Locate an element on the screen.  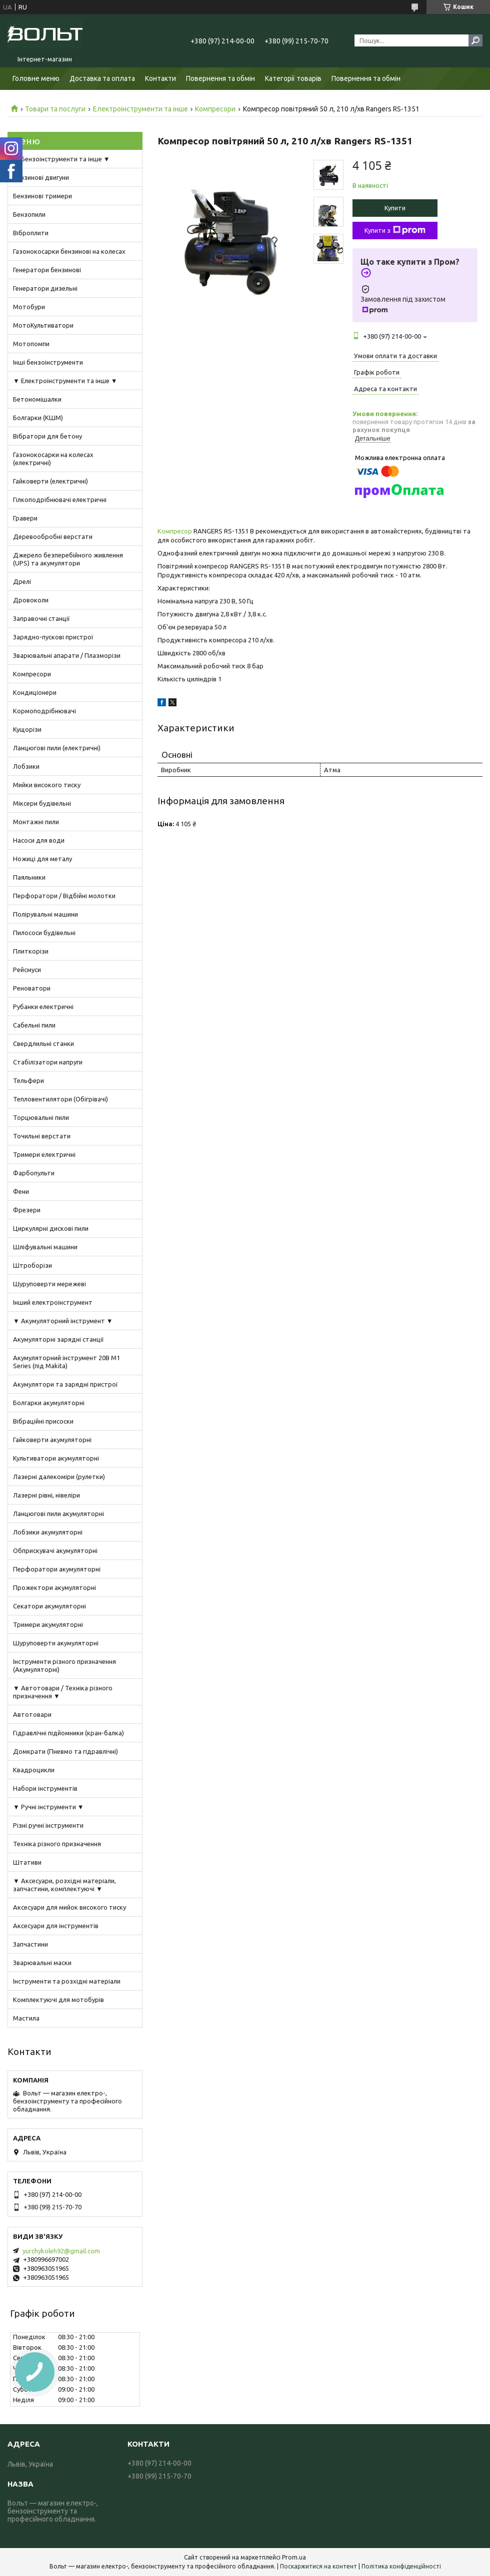
Джерело безперебійного живлення (UPS) та акумулятори is located at coordinates (68, 558).